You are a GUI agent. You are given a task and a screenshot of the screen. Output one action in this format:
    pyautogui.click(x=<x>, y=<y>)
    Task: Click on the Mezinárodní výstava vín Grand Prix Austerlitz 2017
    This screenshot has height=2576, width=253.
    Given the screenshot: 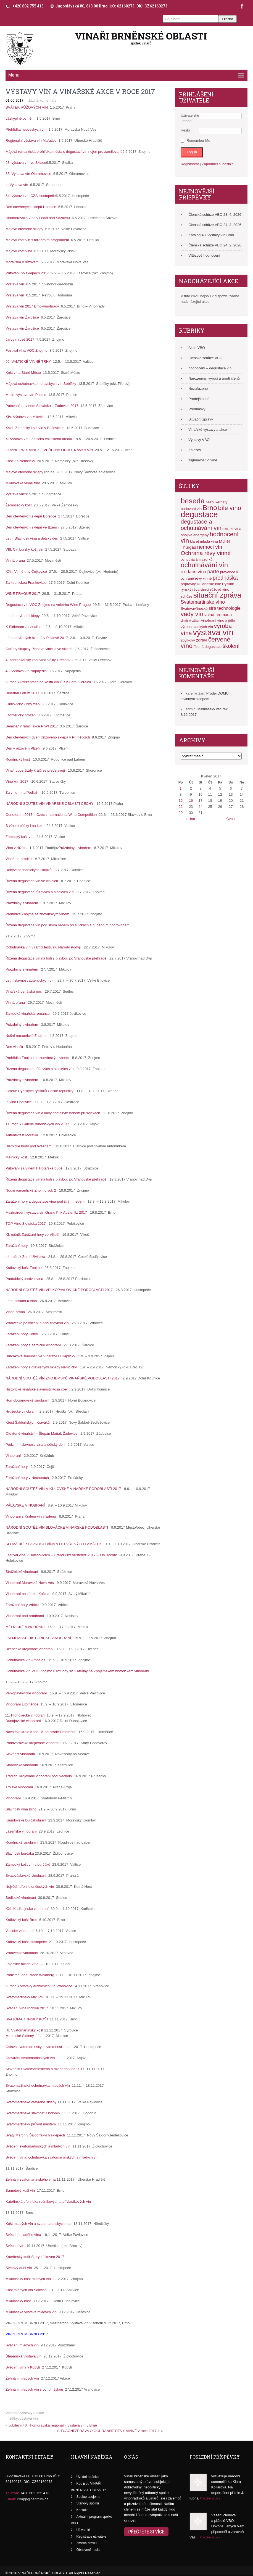 What is the action you would take?
    pyautogui.click(x=46, y=1212)
    